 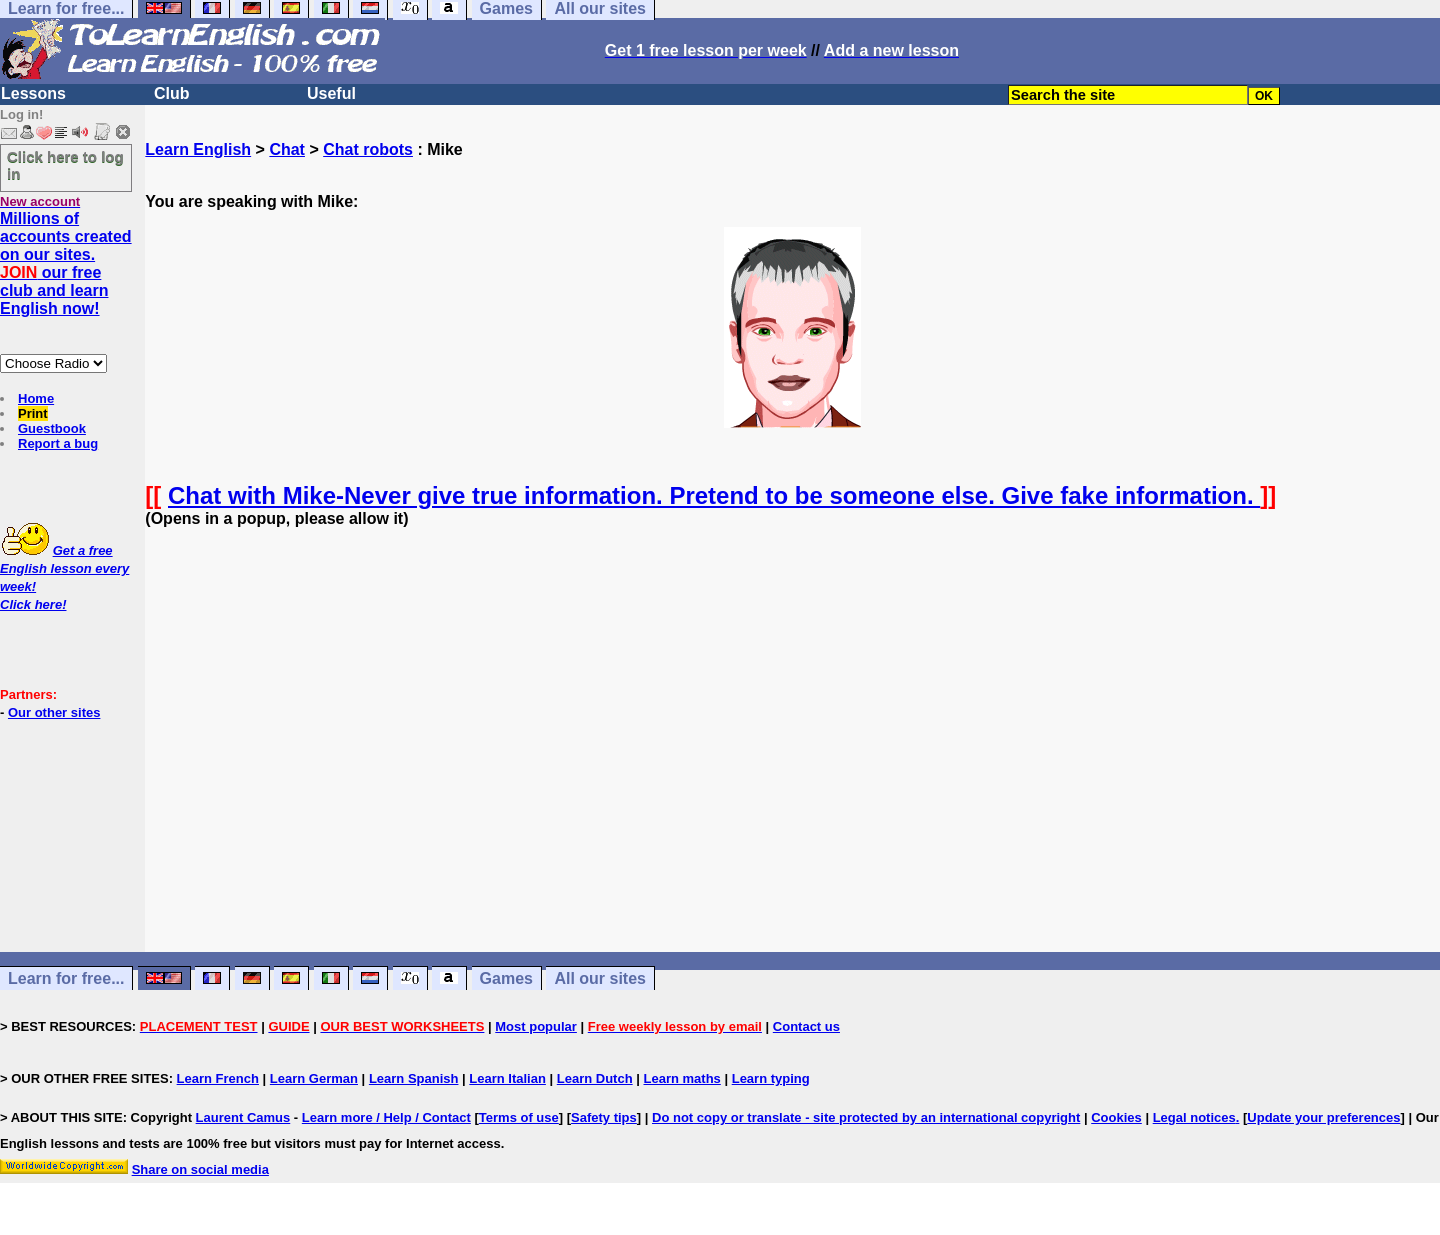 What do you see at coordinates (414, 1078) in the screenshot?
I see `Learn Spanish` at bounding box center [414, 1078].